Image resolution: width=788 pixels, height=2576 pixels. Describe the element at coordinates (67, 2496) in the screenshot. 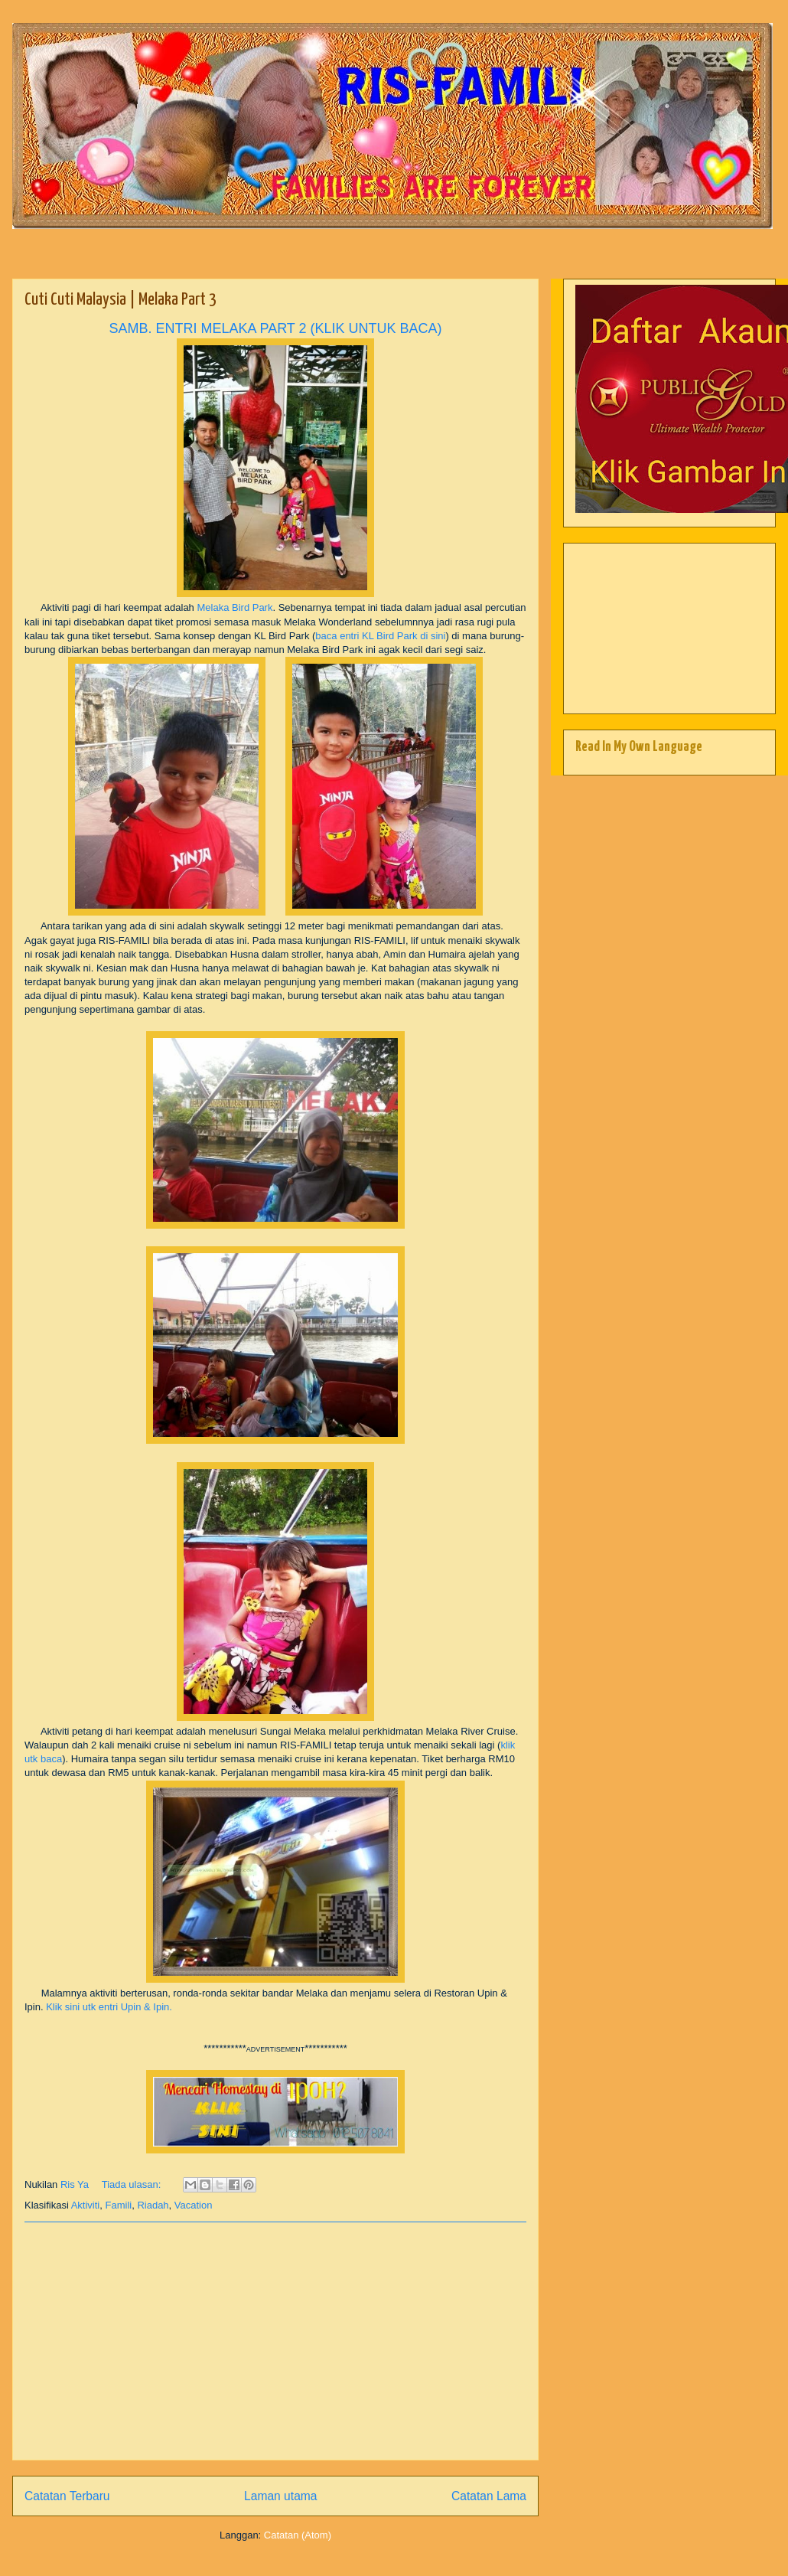

I see `Catatan Terbaru` at that location.